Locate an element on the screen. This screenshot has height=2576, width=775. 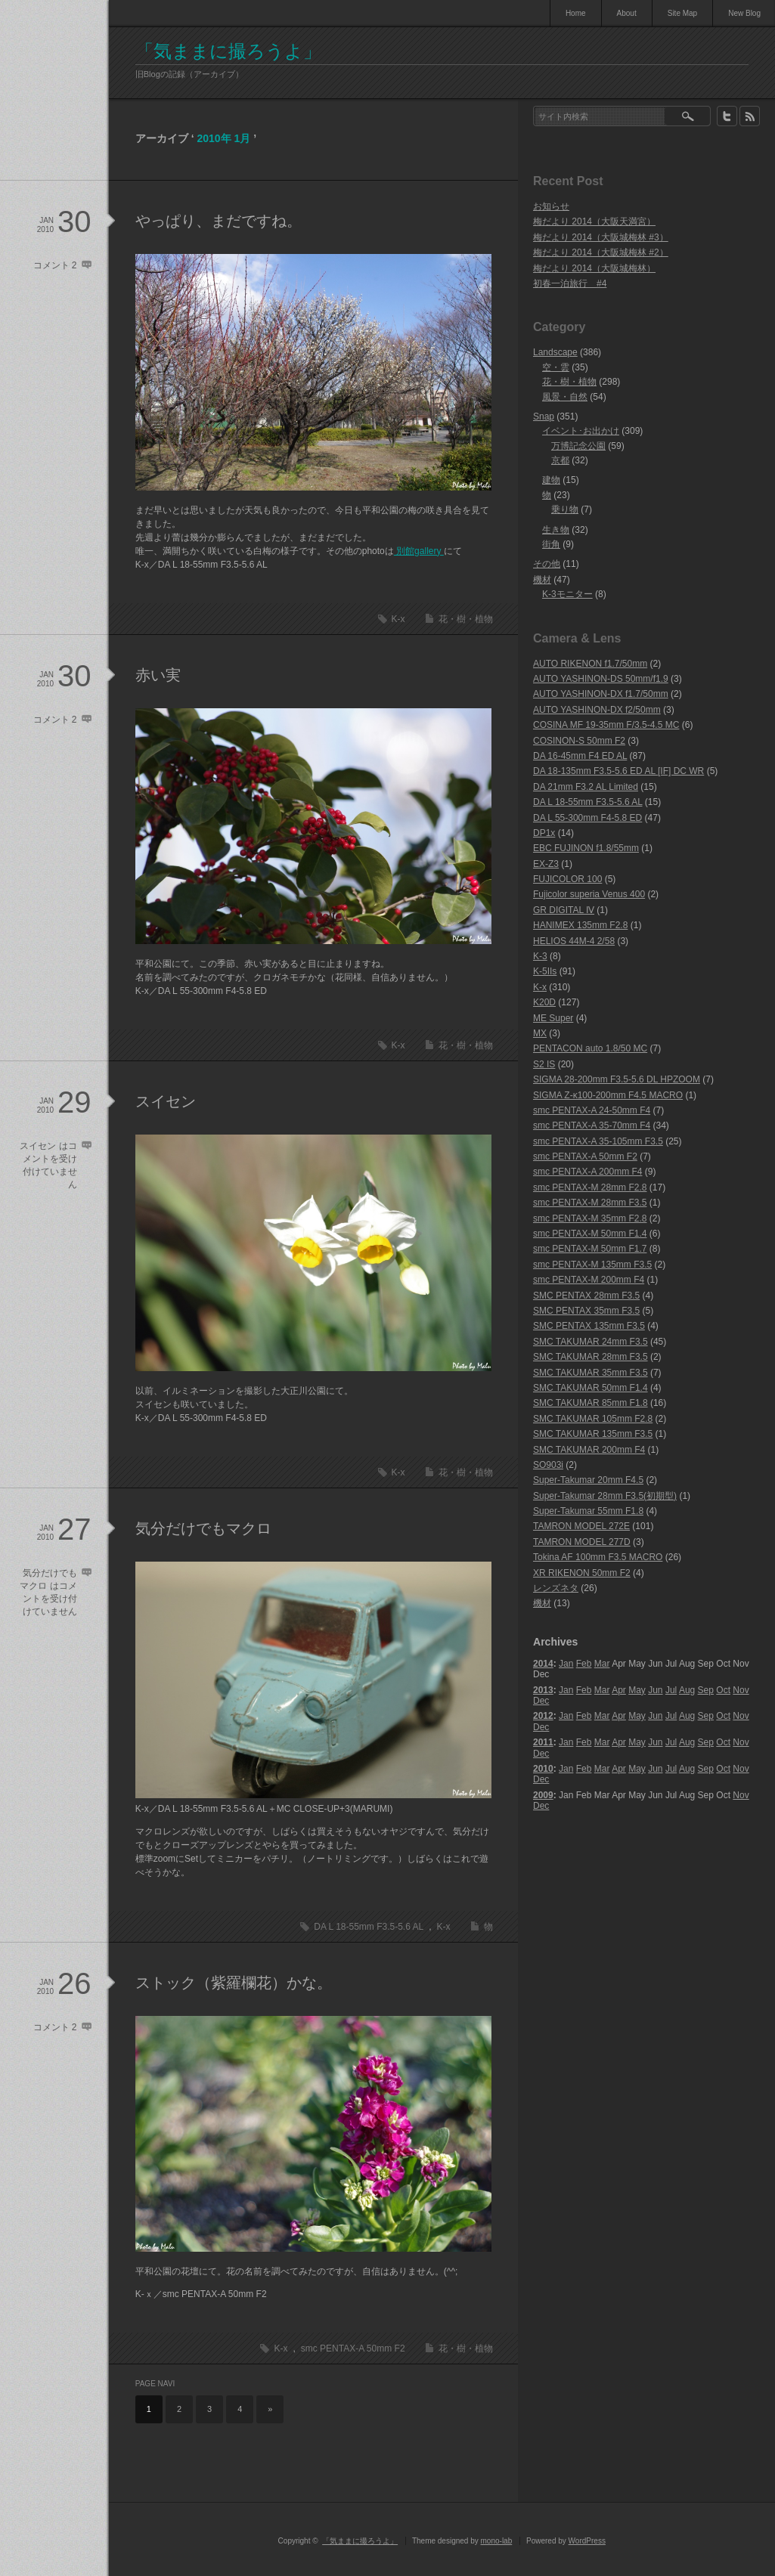
WordPress is located at coordinates (587, 2541).